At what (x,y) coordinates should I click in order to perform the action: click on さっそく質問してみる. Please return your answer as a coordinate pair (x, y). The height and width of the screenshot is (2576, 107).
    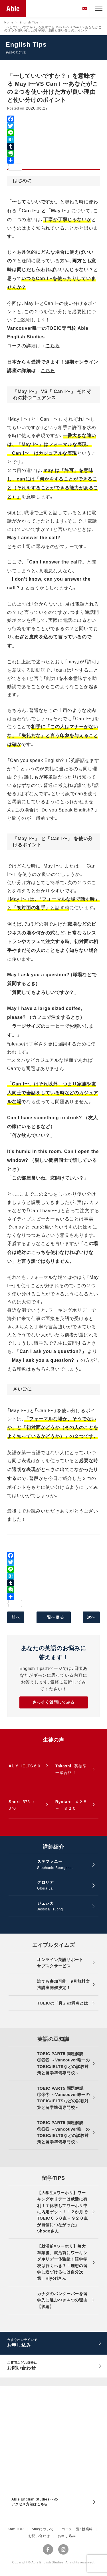
    Looking at the image, I should click on (53, 1702).